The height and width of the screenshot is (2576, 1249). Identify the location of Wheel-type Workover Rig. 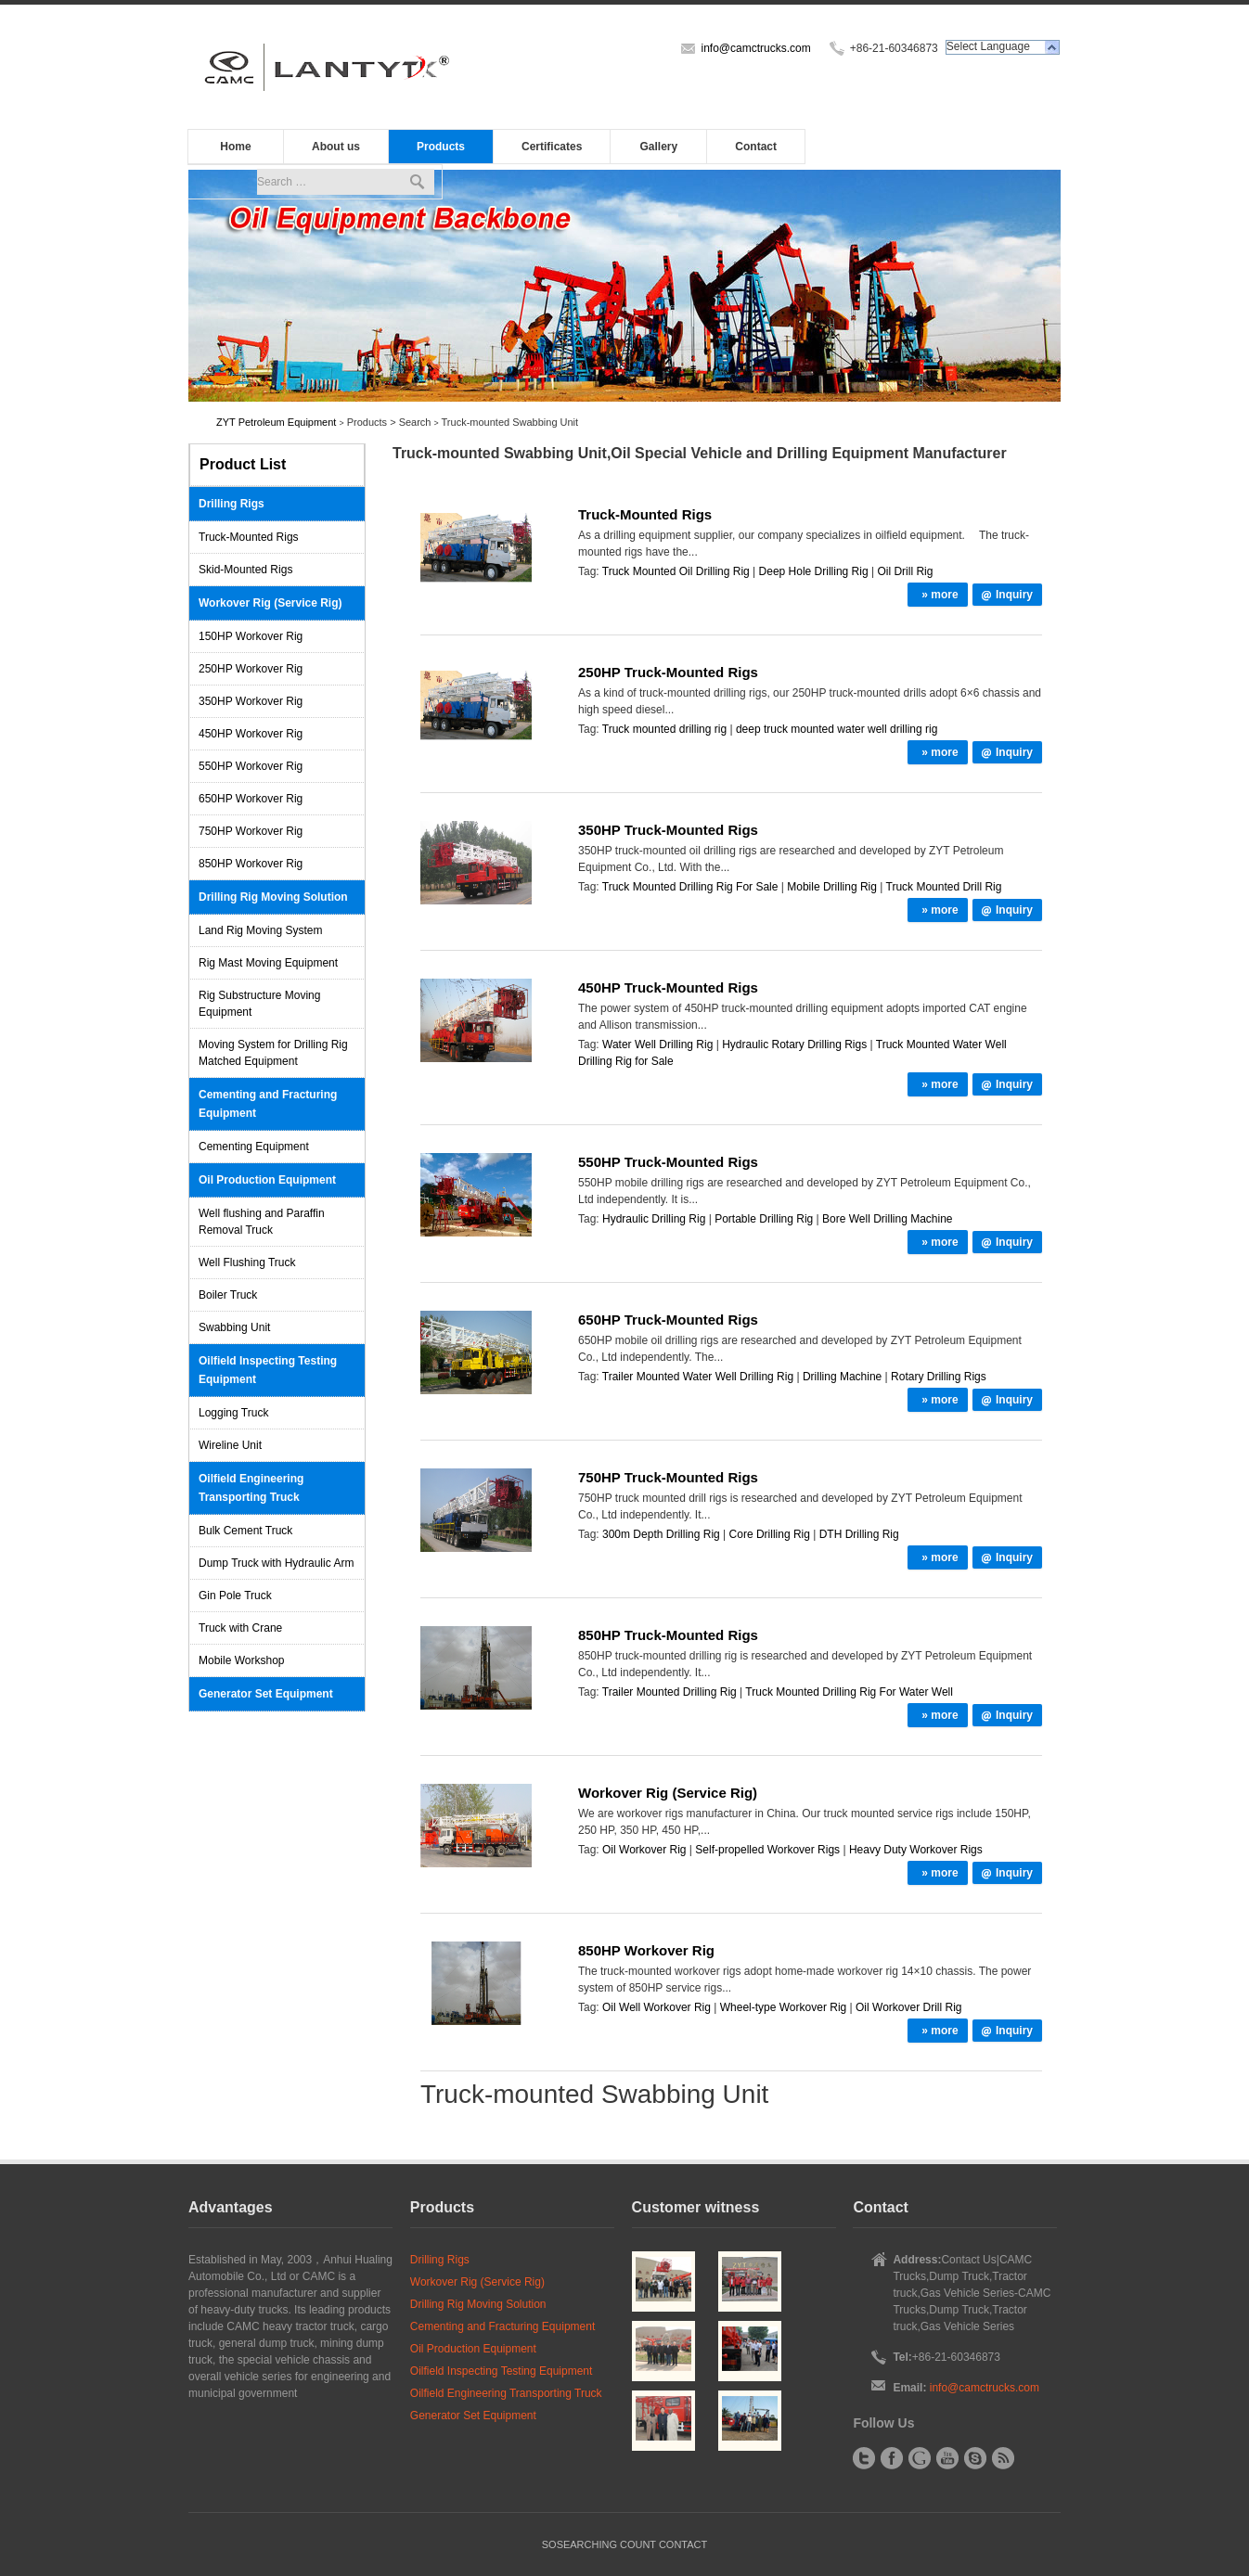
(783, 2007).